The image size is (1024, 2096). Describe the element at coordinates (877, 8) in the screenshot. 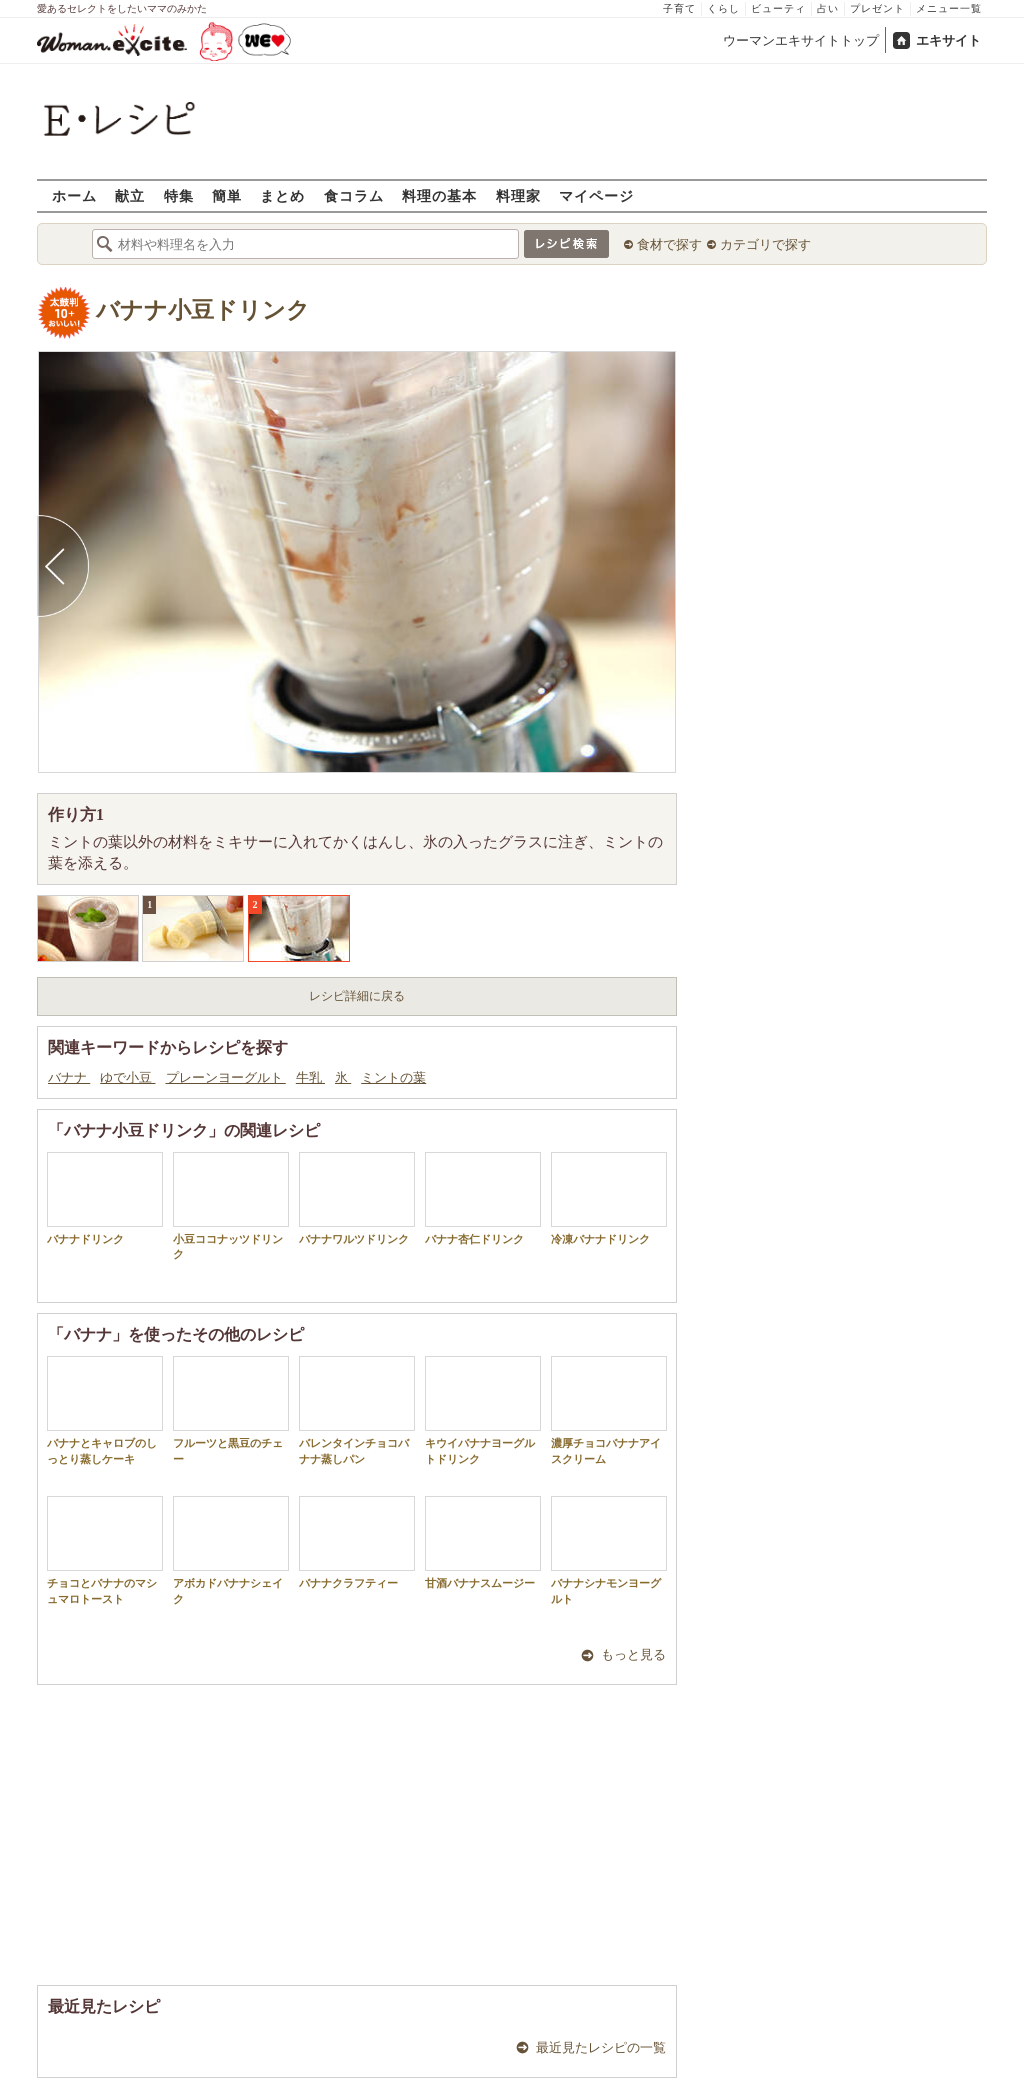

I see `プレゼント` at that location.